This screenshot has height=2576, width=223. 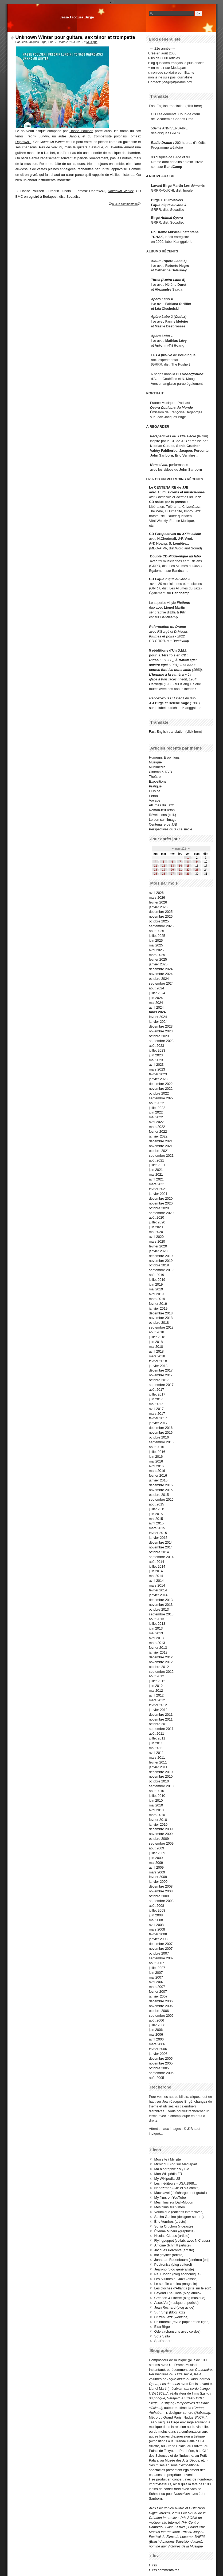 I want to click on décembre 2020, so click(x=161, y=1198).